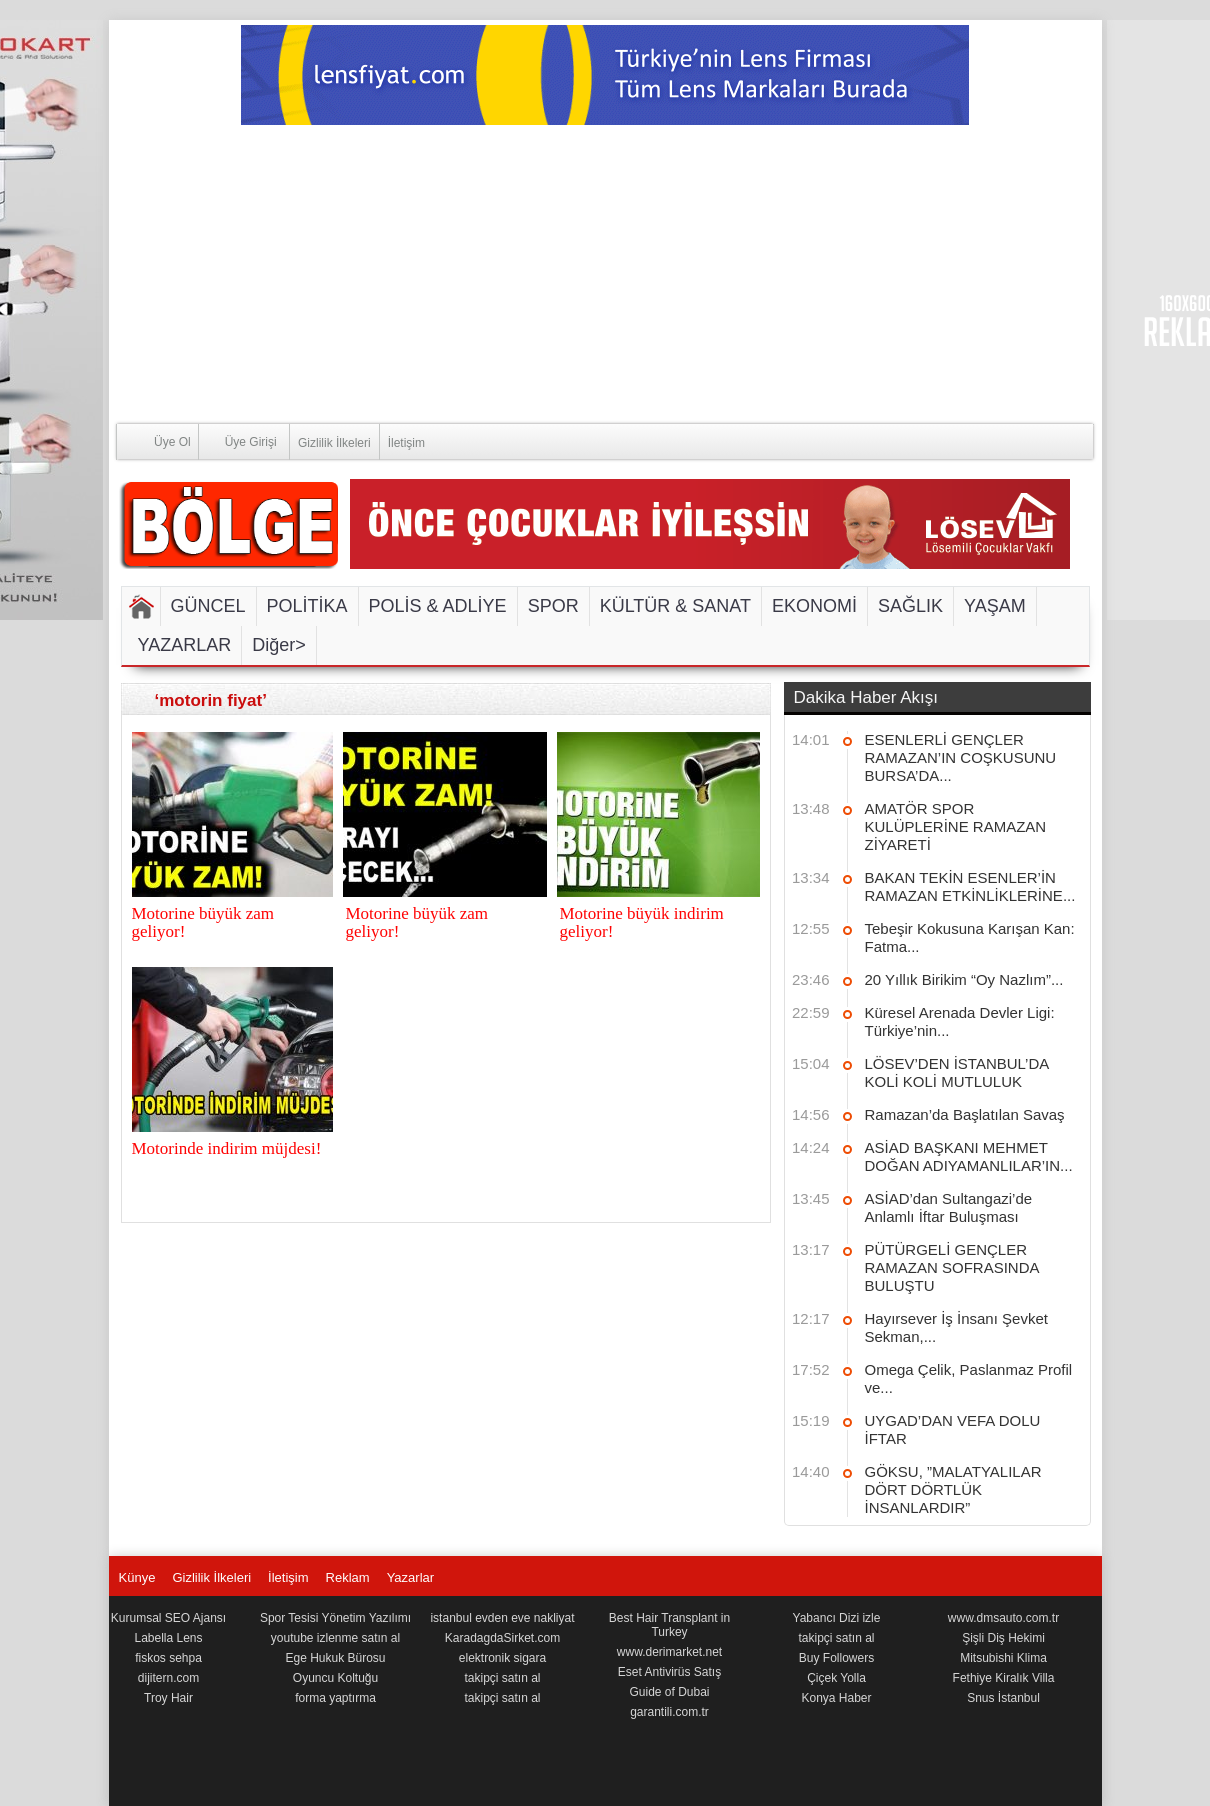 The height and width of the screenshot is (1806, 1210). Describe the element at coordinates (553, 606) in the screenshot. I see `SPOR` at that location.